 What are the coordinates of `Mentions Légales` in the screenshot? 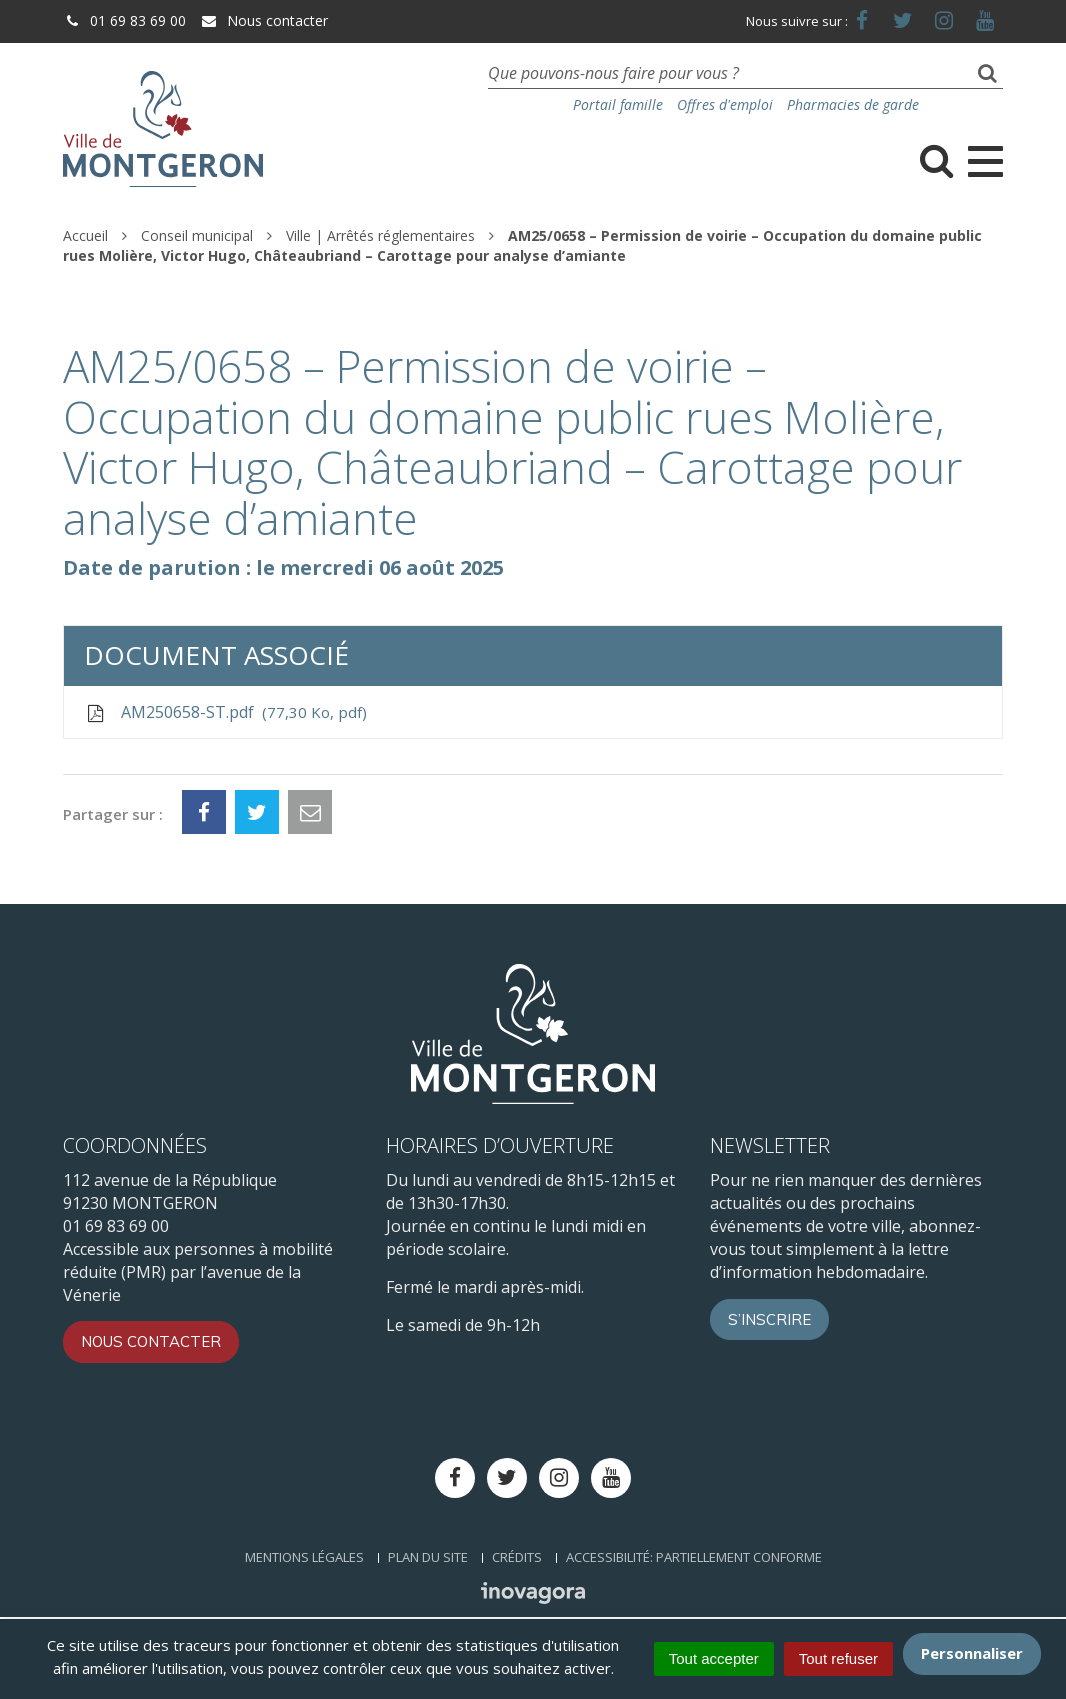 It's located at (304, 1557).